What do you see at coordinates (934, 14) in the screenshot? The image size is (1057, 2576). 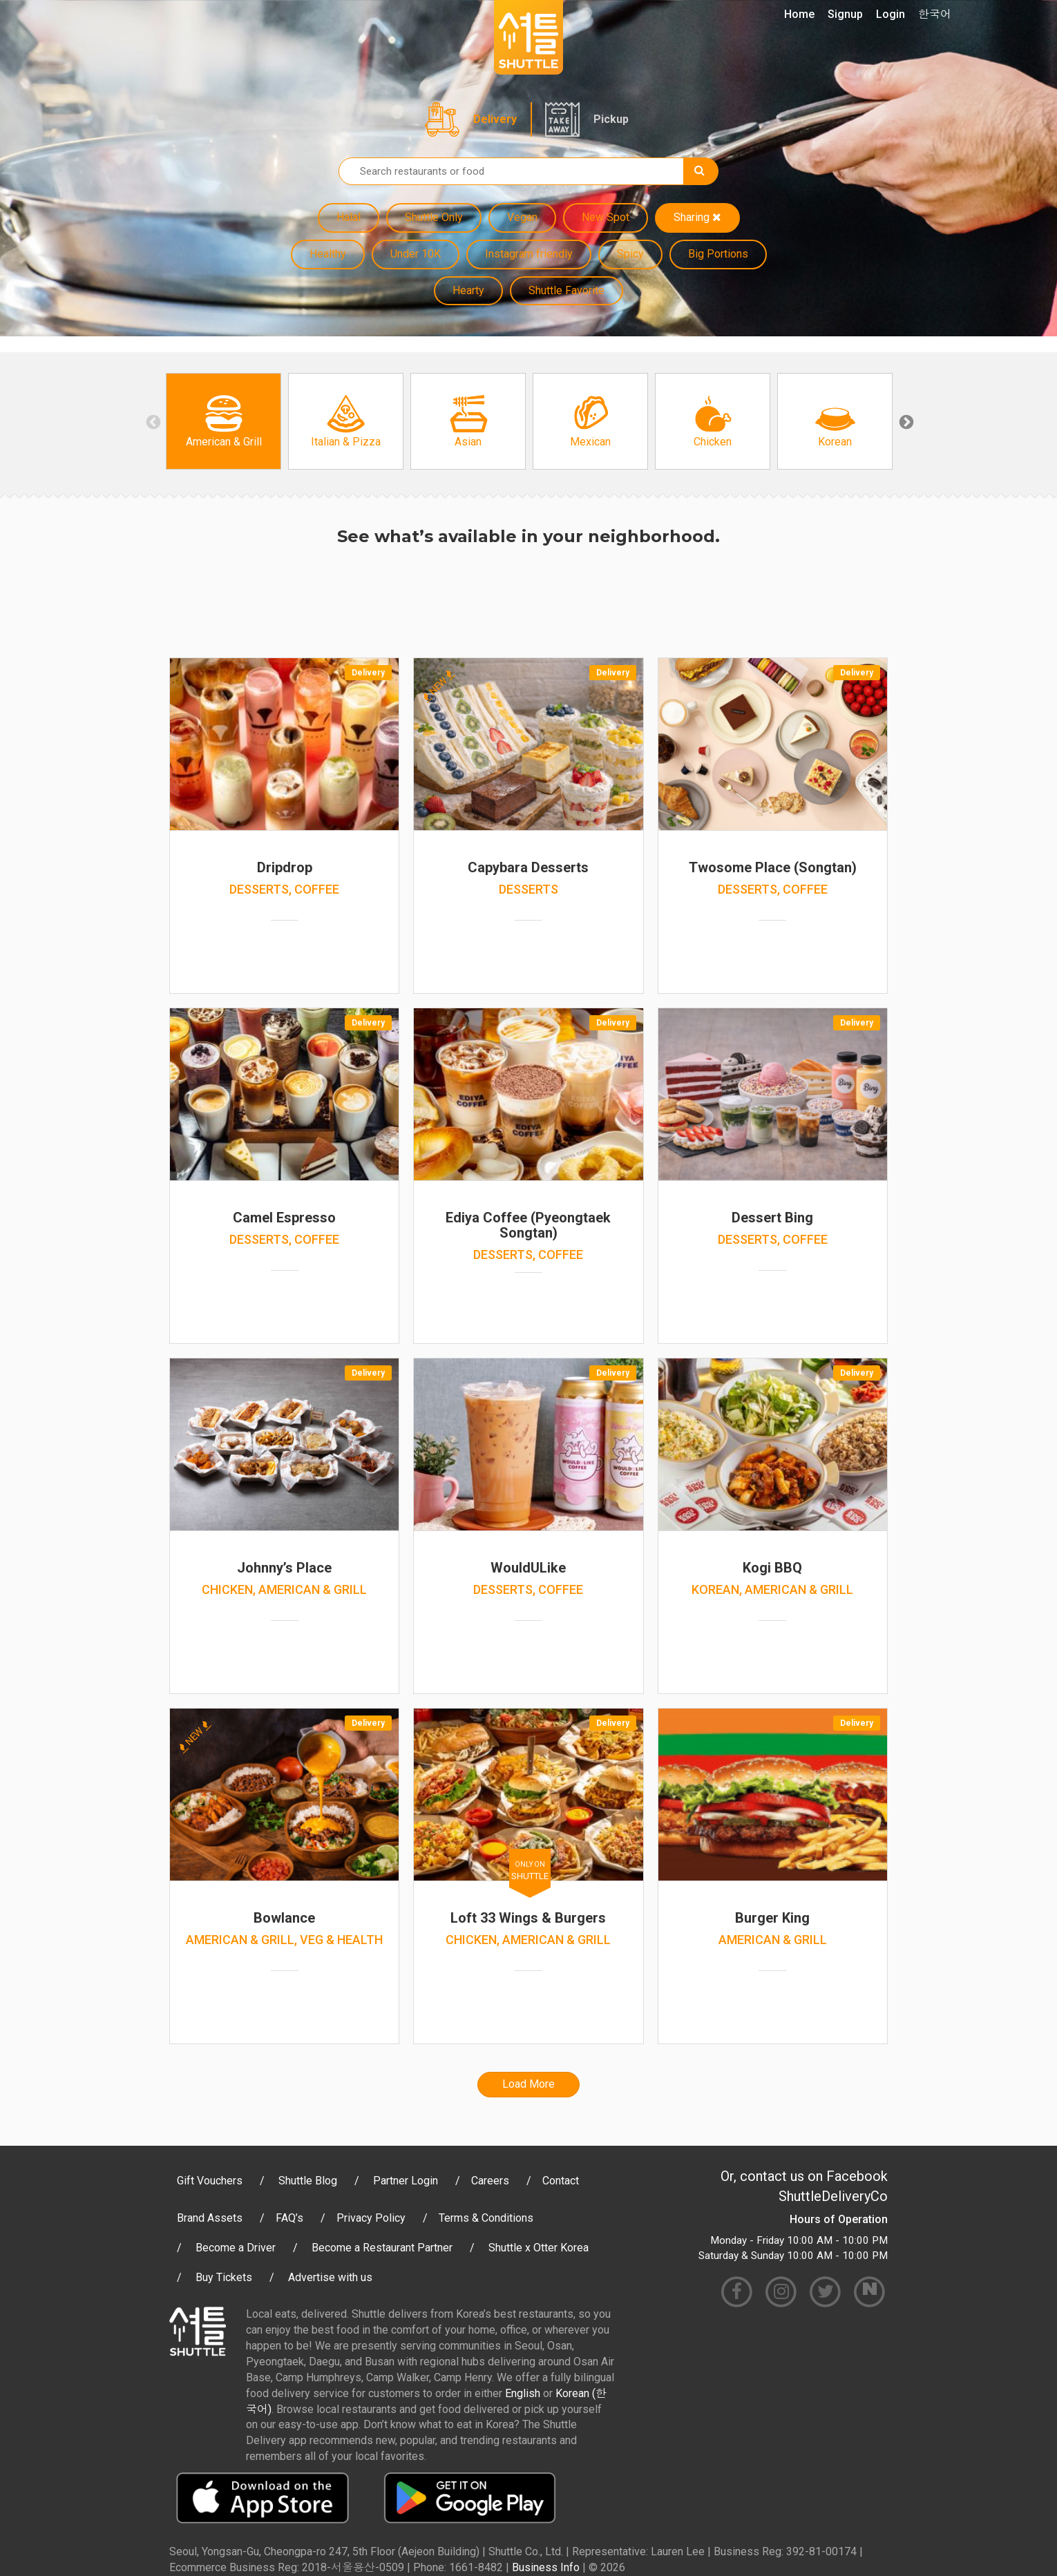 I see `한국어` at bounding box center [934, 14].